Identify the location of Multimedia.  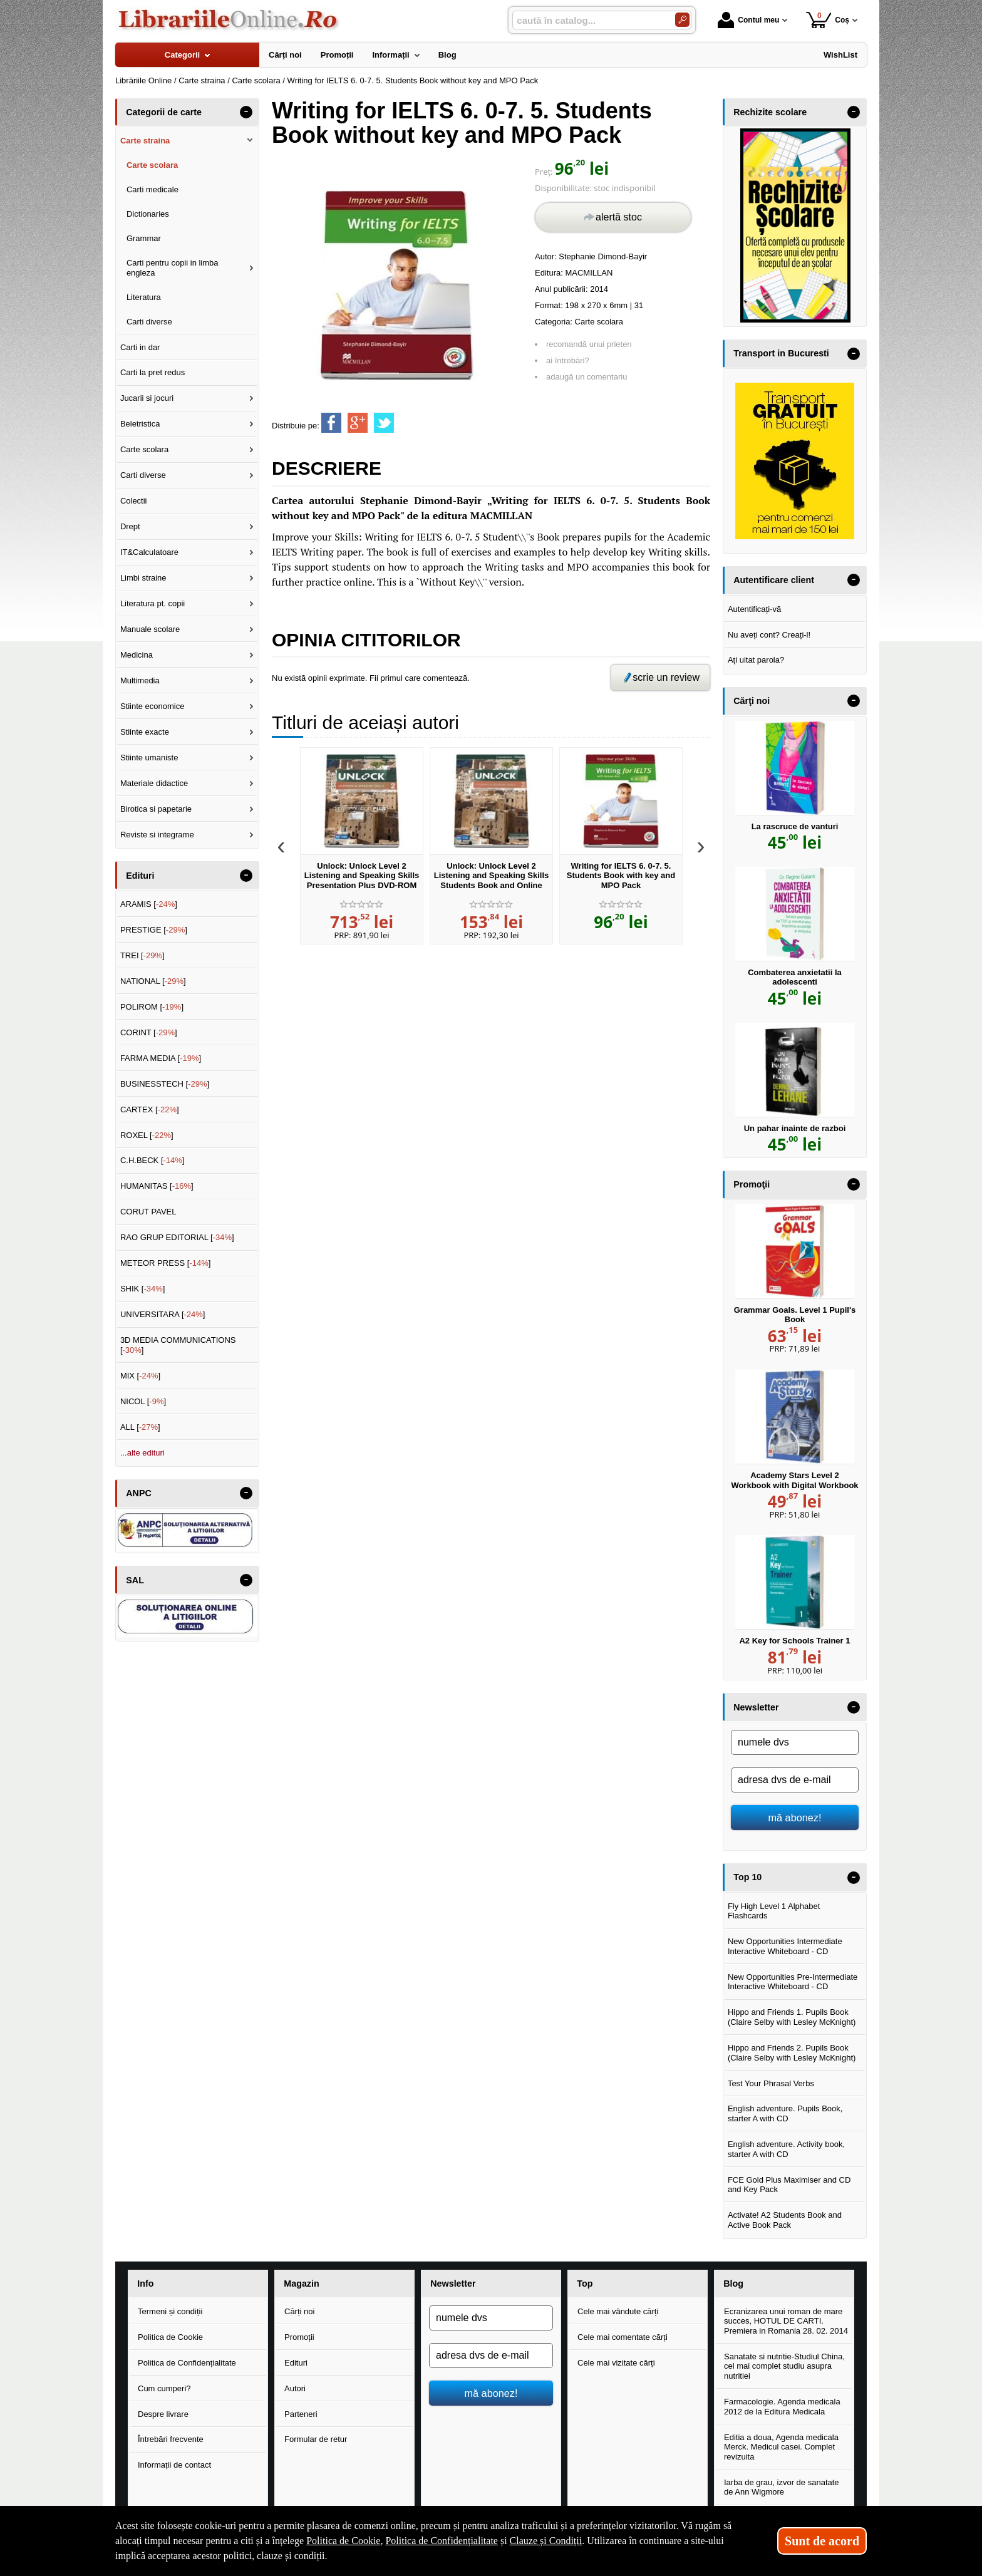
(140, 680).